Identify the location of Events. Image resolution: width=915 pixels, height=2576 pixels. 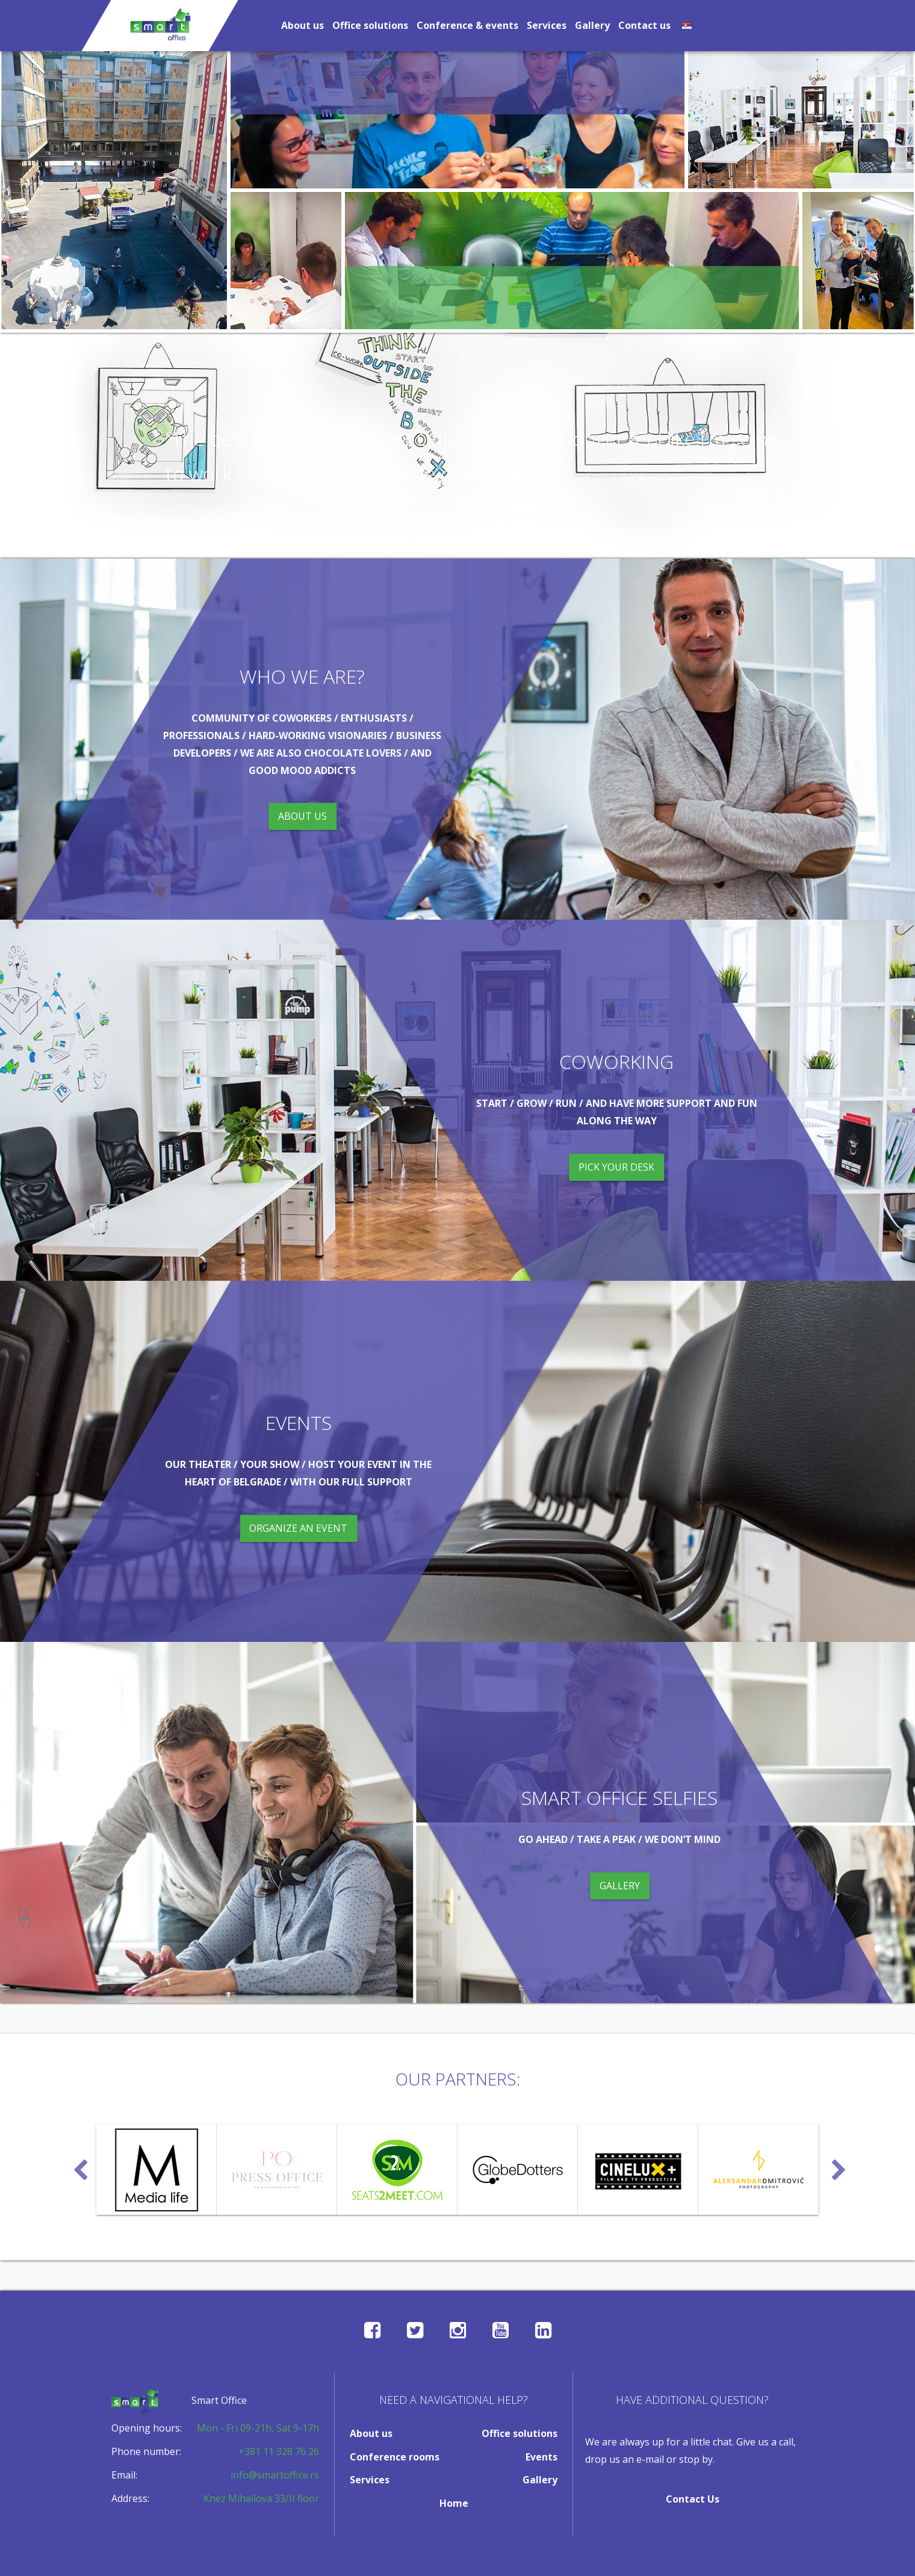
(541, 2456).